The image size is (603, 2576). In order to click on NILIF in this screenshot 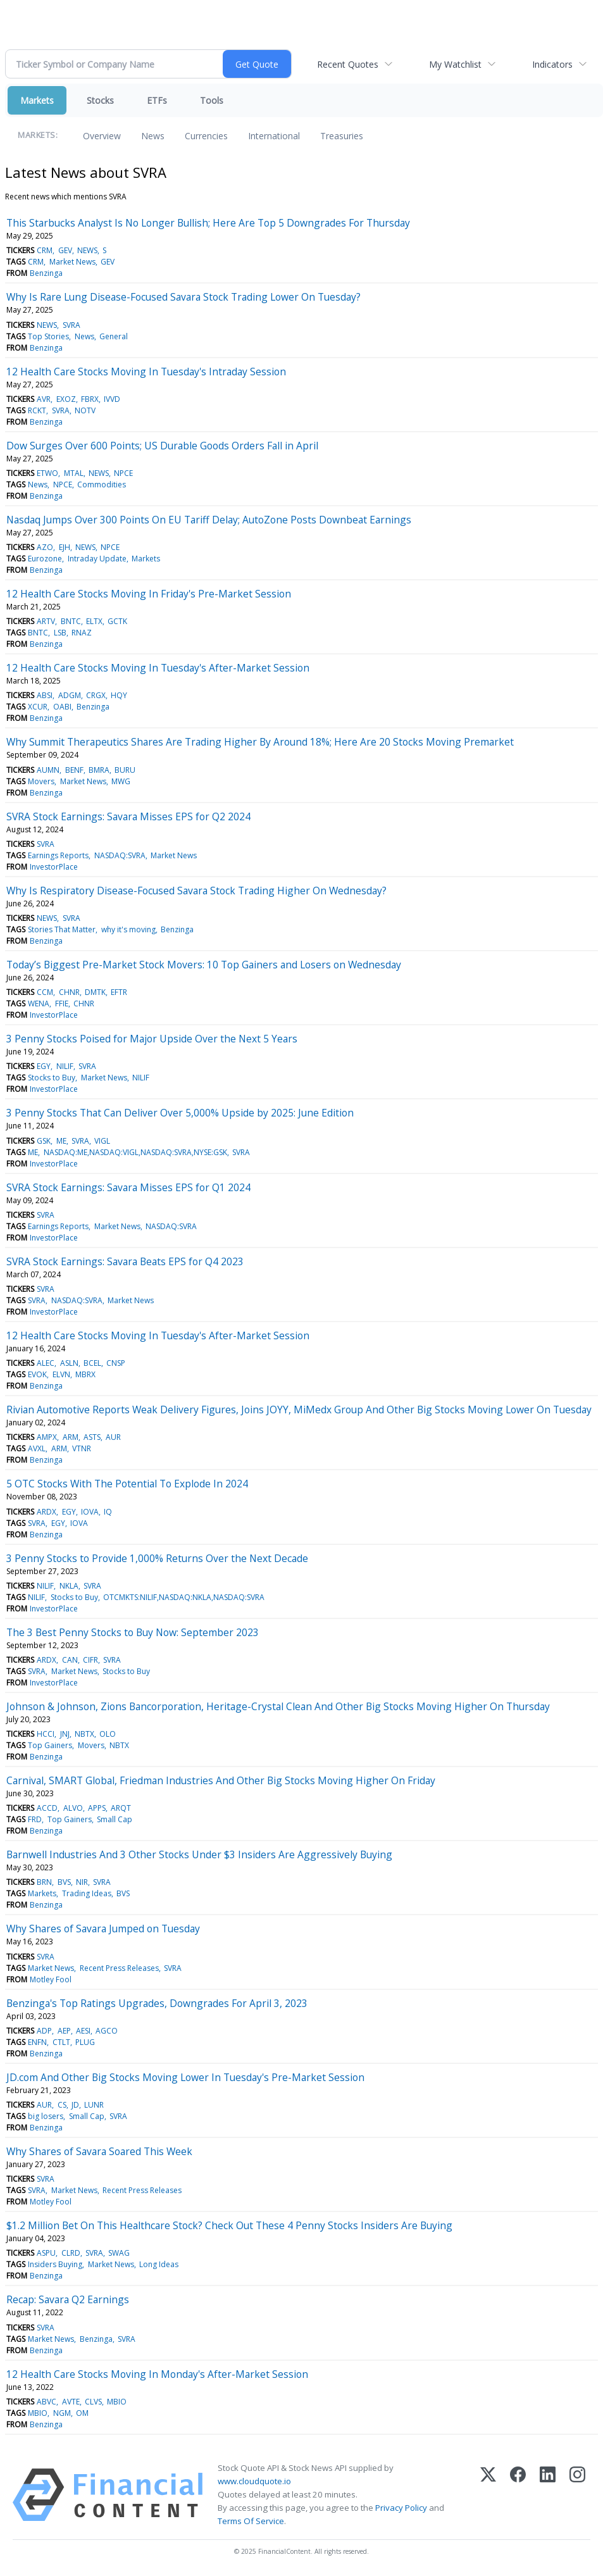, I will do `click(64, 1066)`.